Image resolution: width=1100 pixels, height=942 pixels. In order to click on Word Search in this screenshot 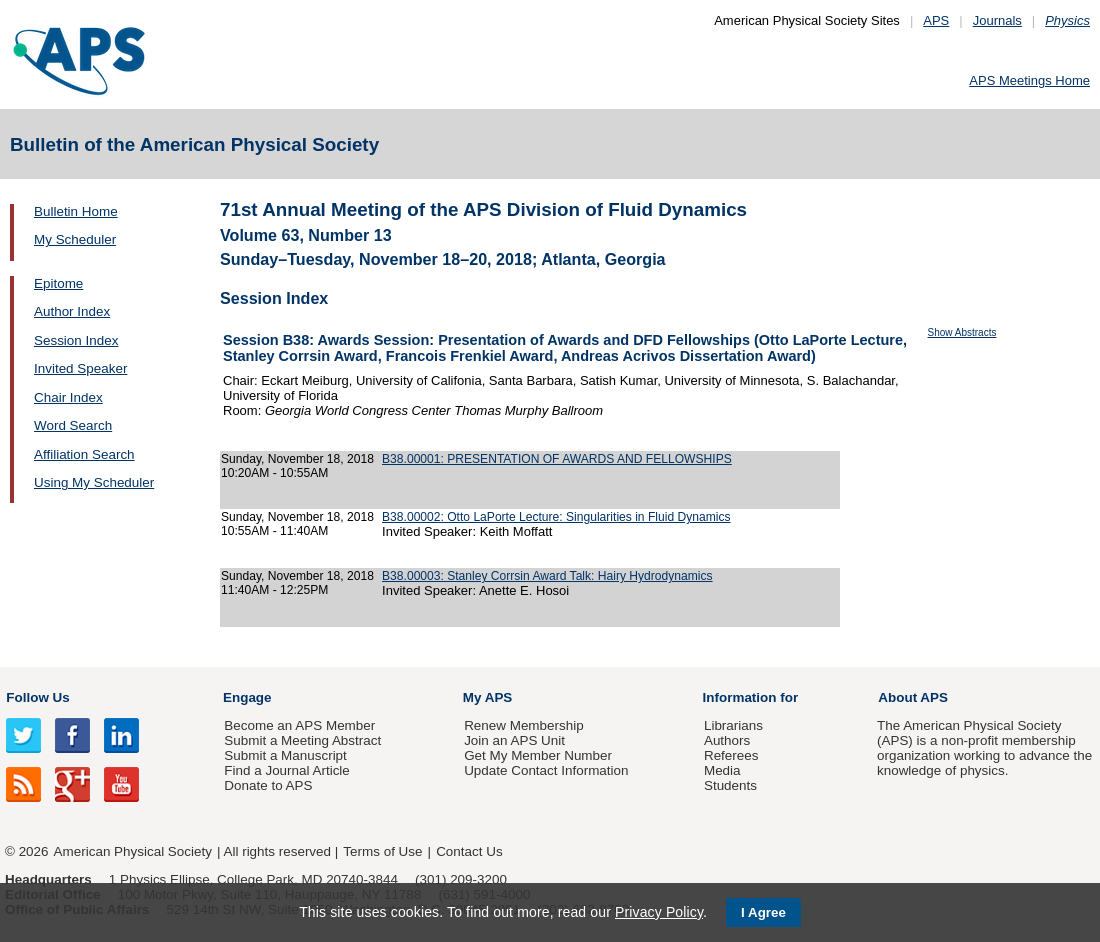, I will do `click(73, 425)`.